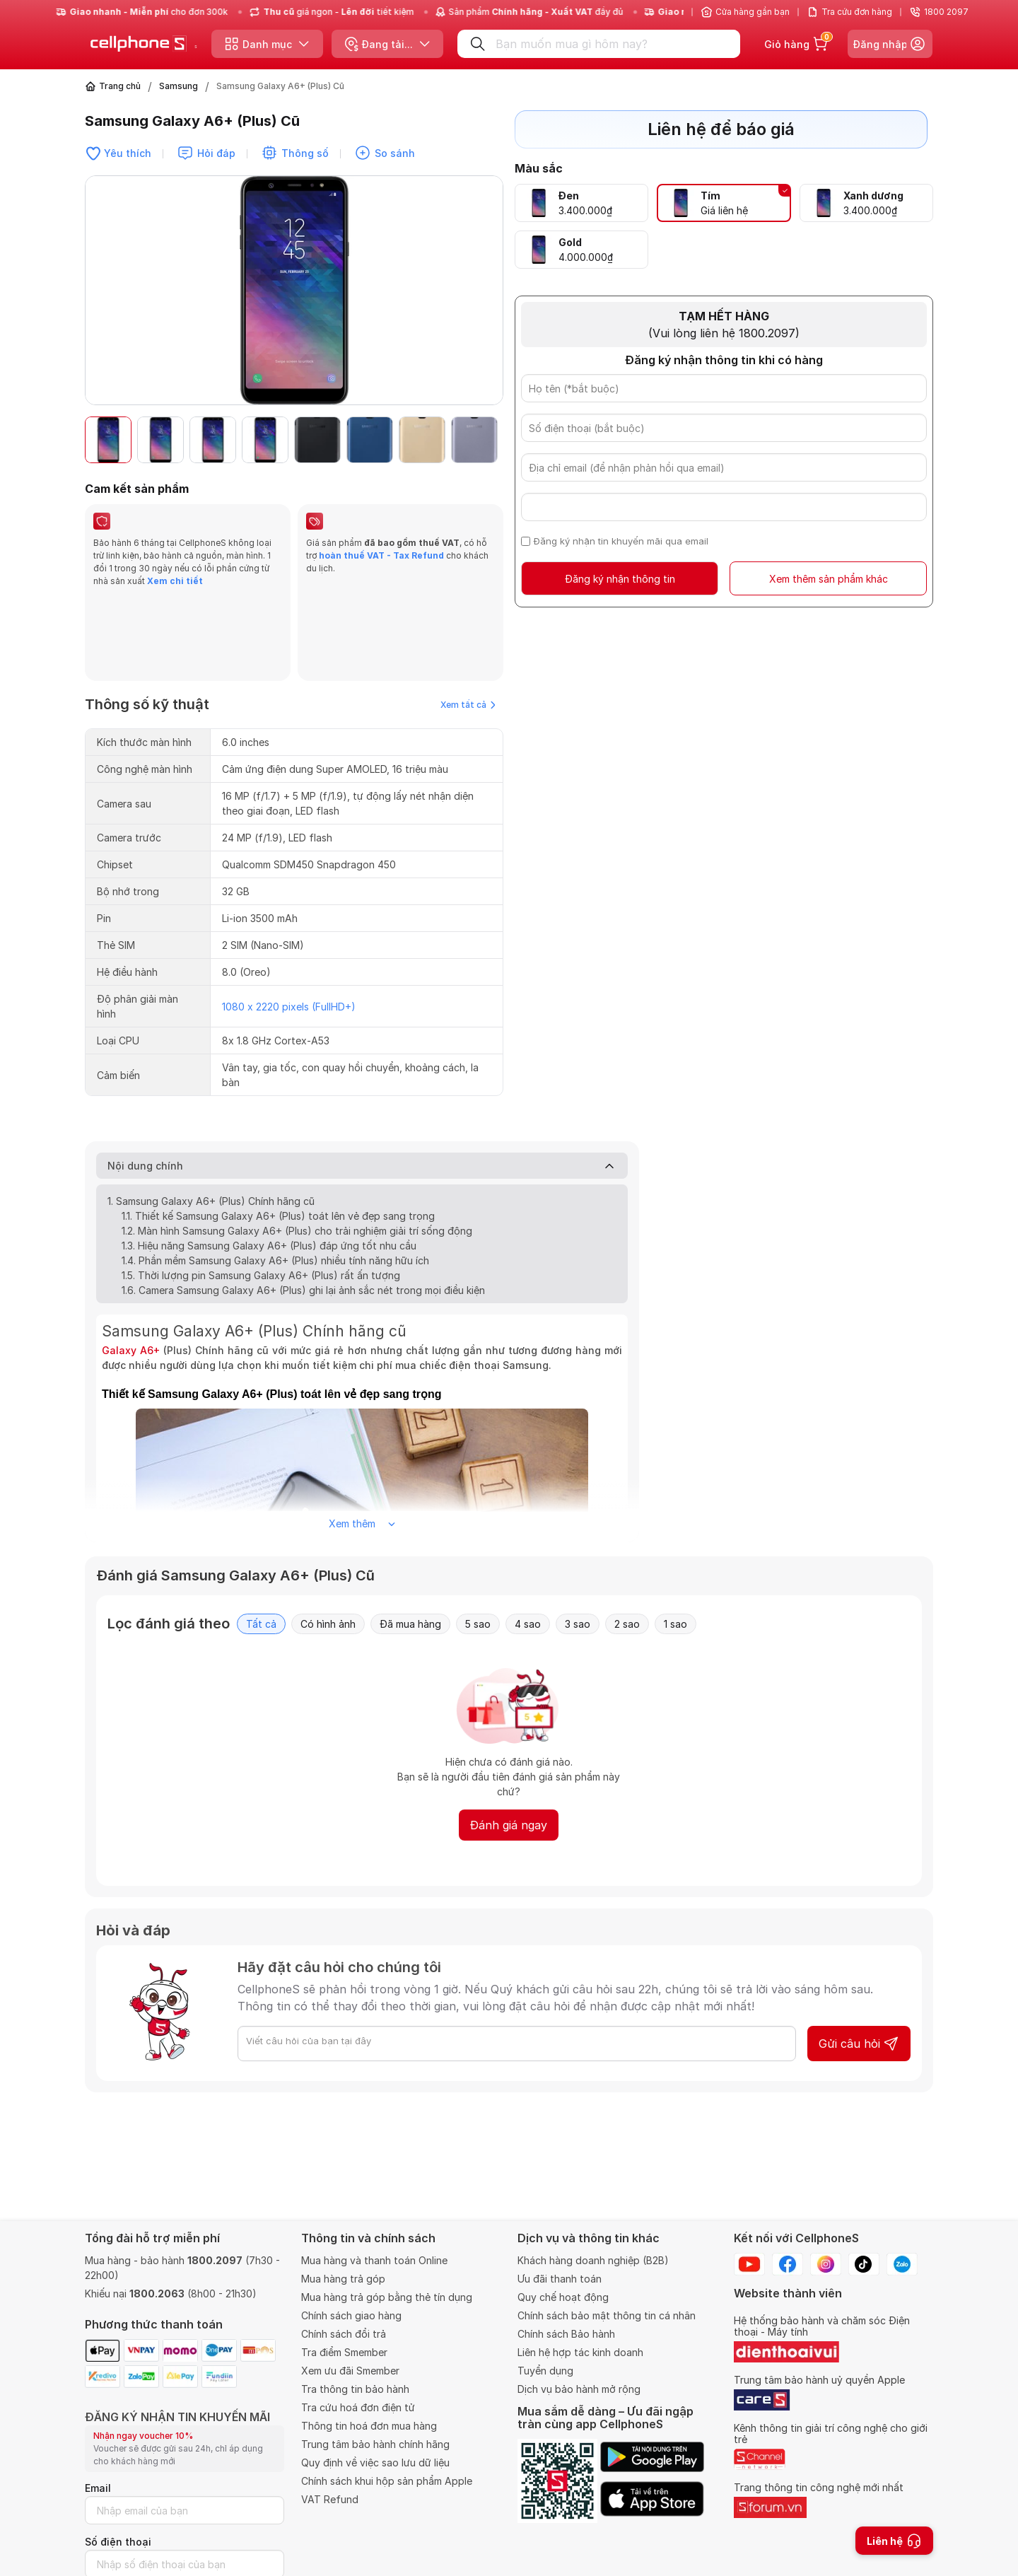  Describe the element at coordinates (261, 1190) in the screenshot. I see `1.5. Thời lượng pin Samsung Galaxy A6+ (Plus) rất ấn tượng` at that location.